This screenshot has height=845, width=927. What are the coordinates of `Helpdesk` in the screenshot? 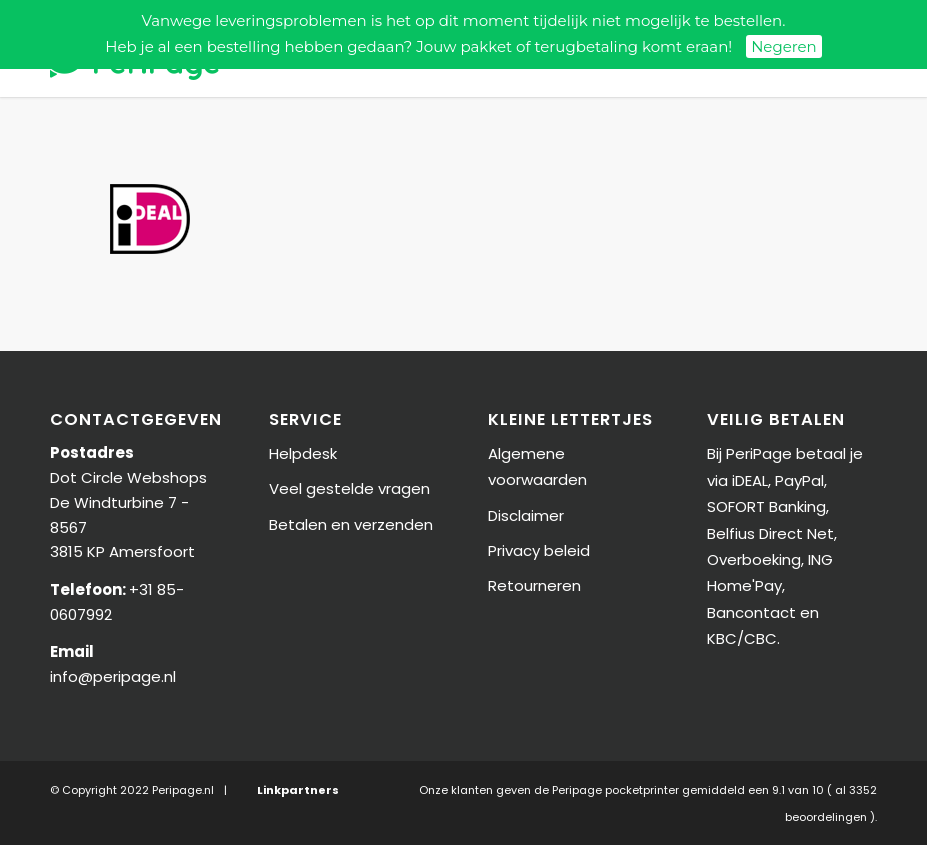 It's located at (303, 453).